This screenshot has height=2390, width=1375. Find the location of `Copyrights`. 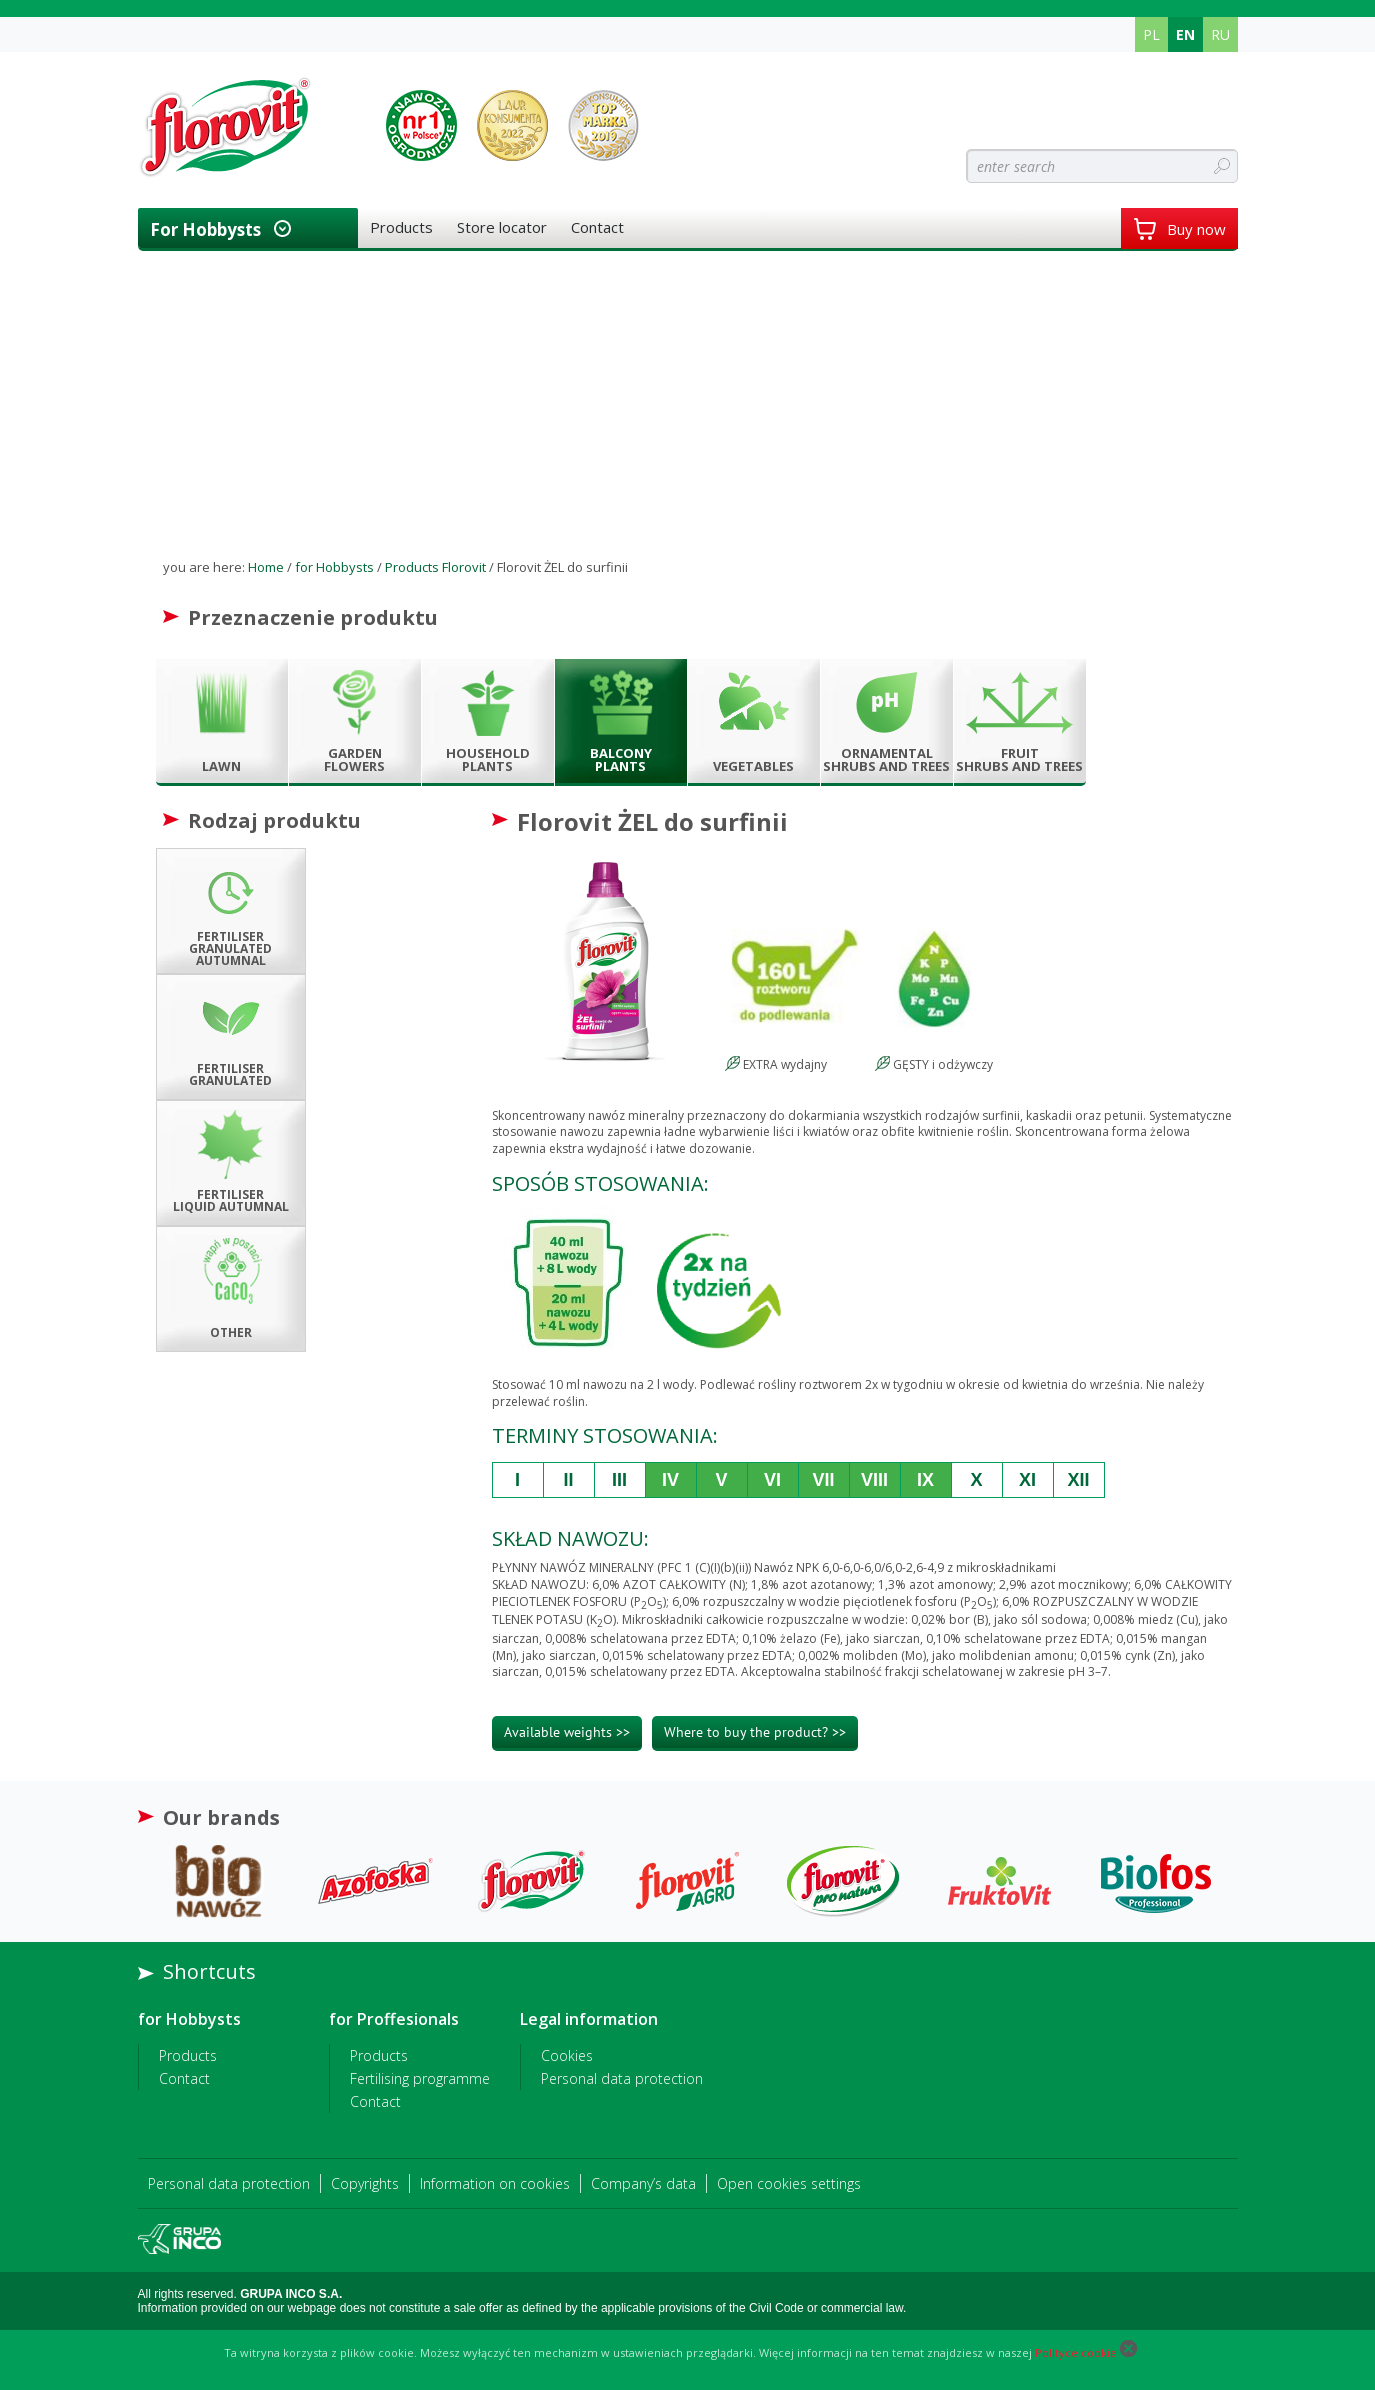

Copyrights is located at coordinates (365, 2183).